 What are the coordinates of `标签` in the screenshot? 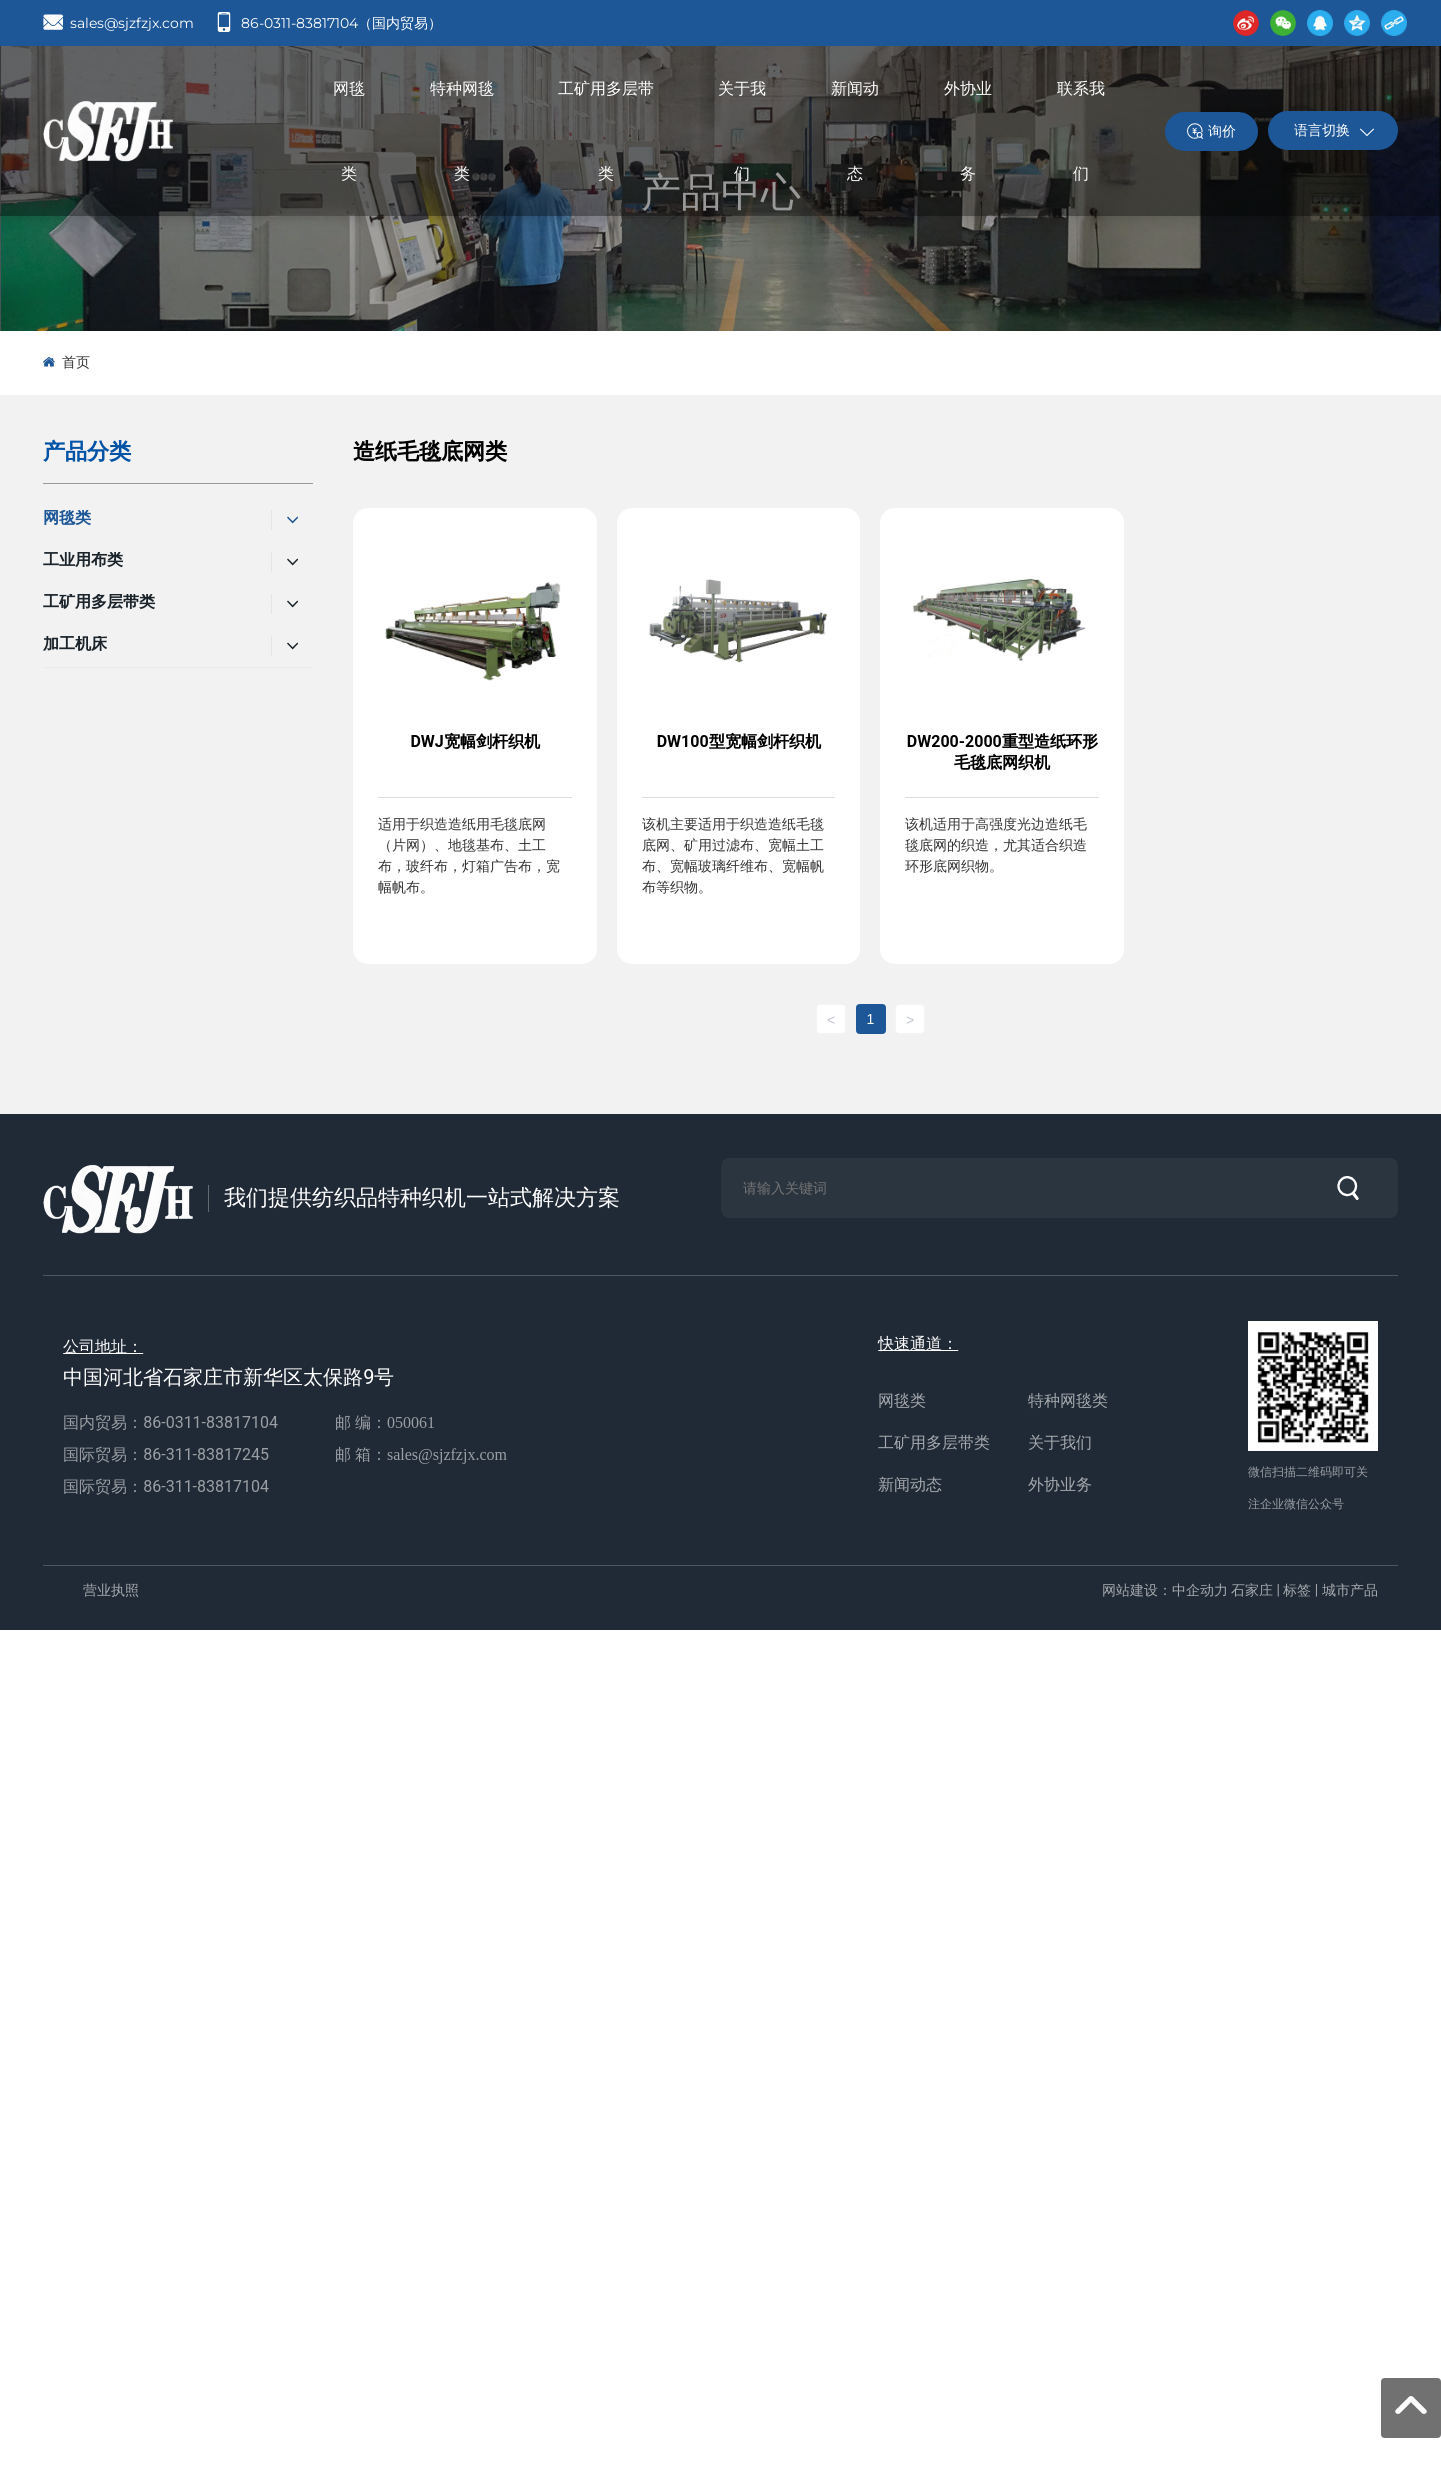 It's located at (1297, 1590).